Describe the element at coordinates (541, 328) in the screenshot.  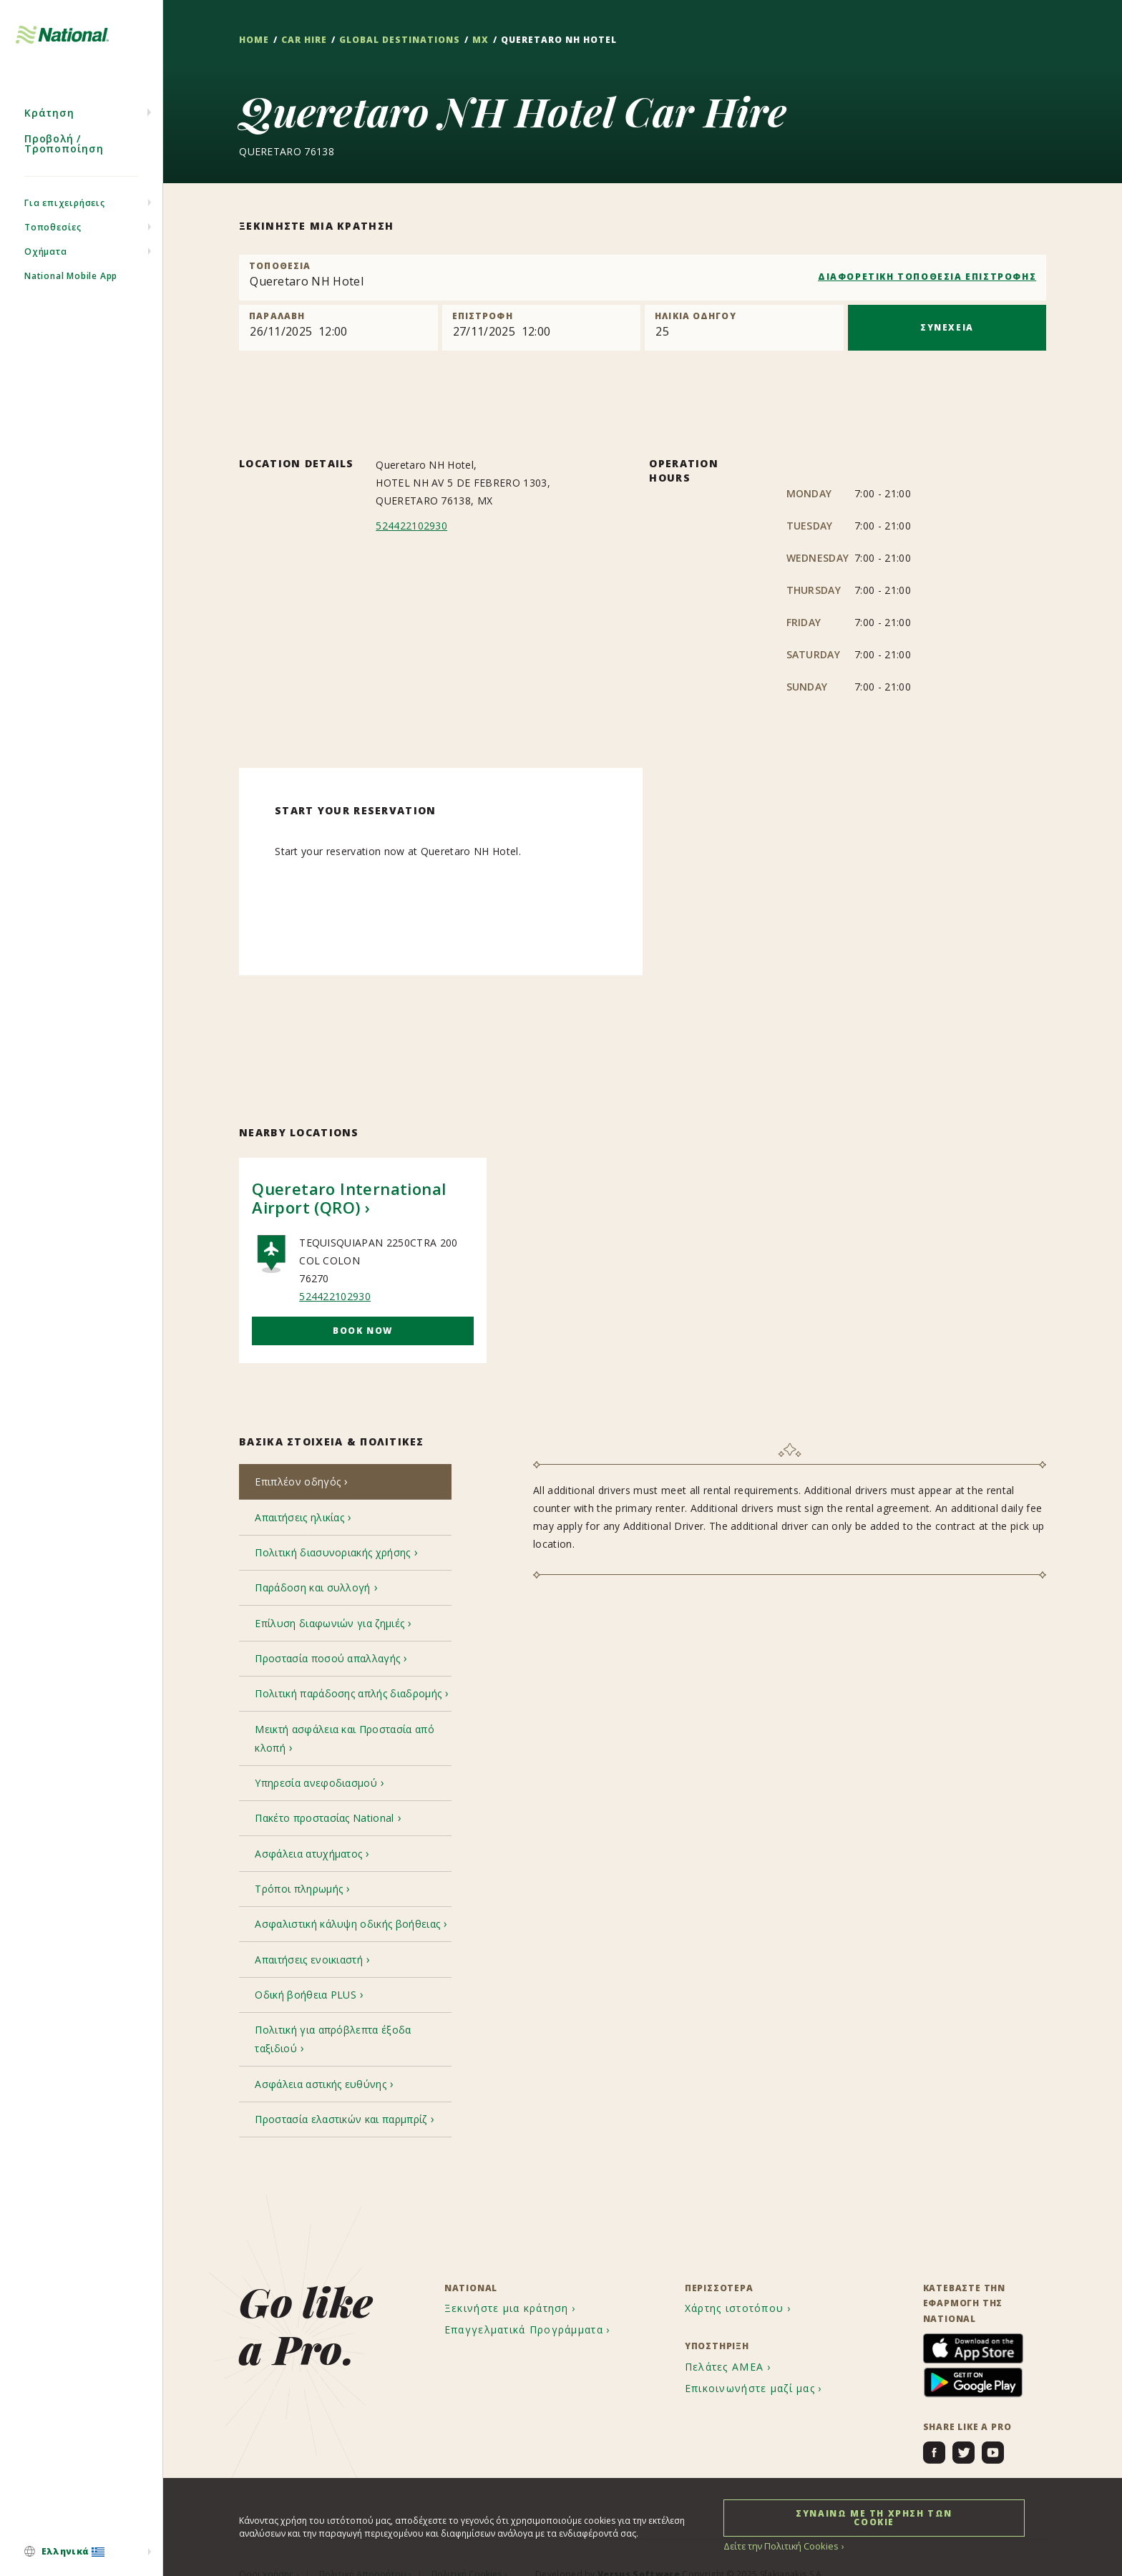
I see `[Return]` at that location.